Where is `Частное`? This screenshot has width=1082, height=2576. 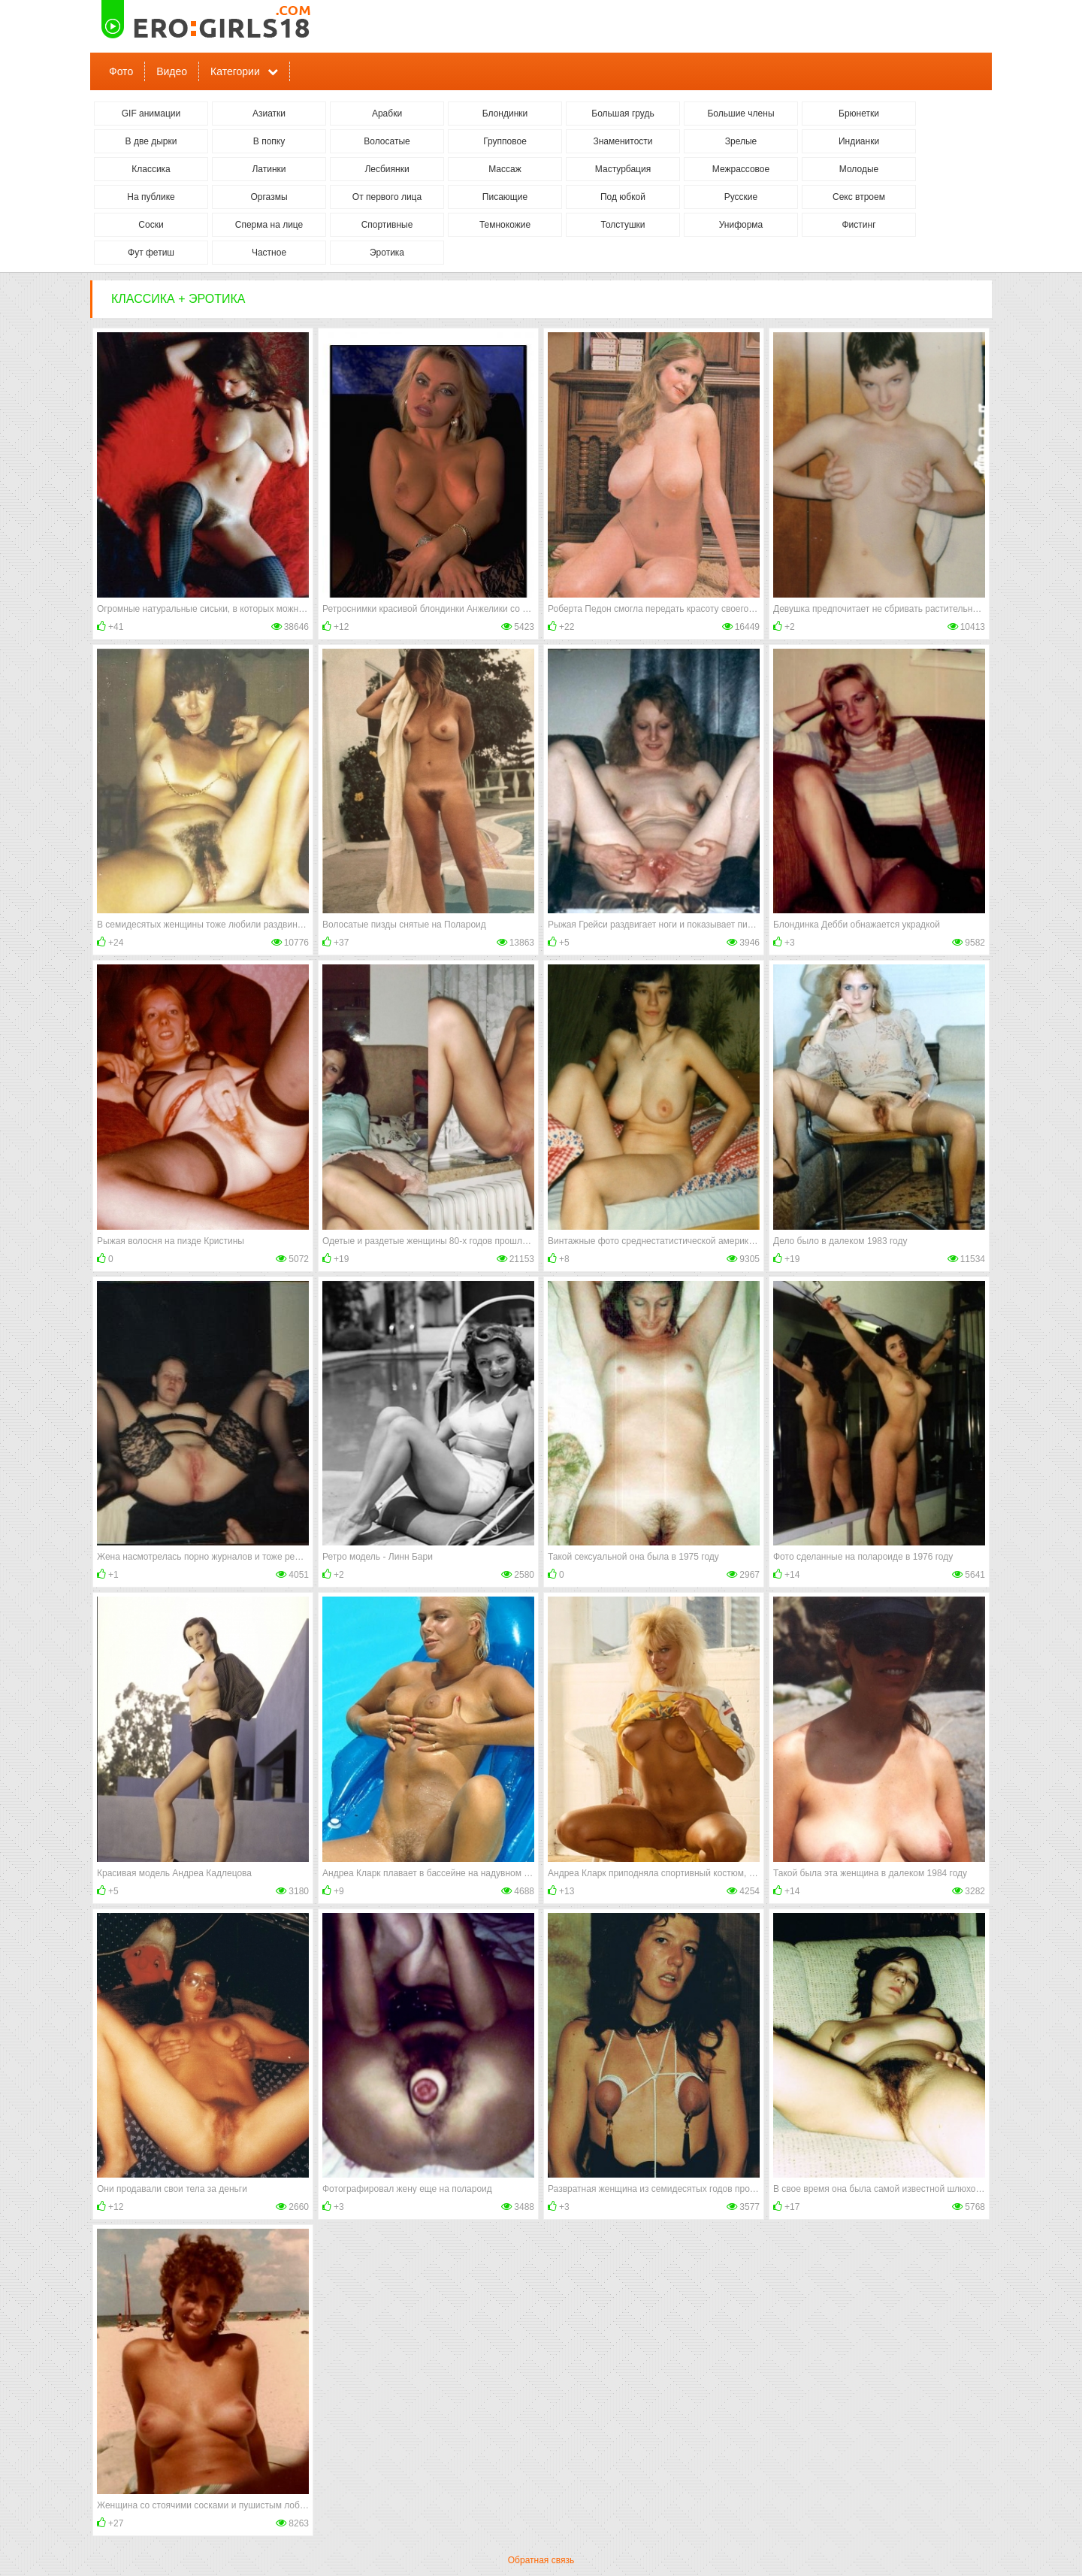
Частное is located at coordinates (269, 252).